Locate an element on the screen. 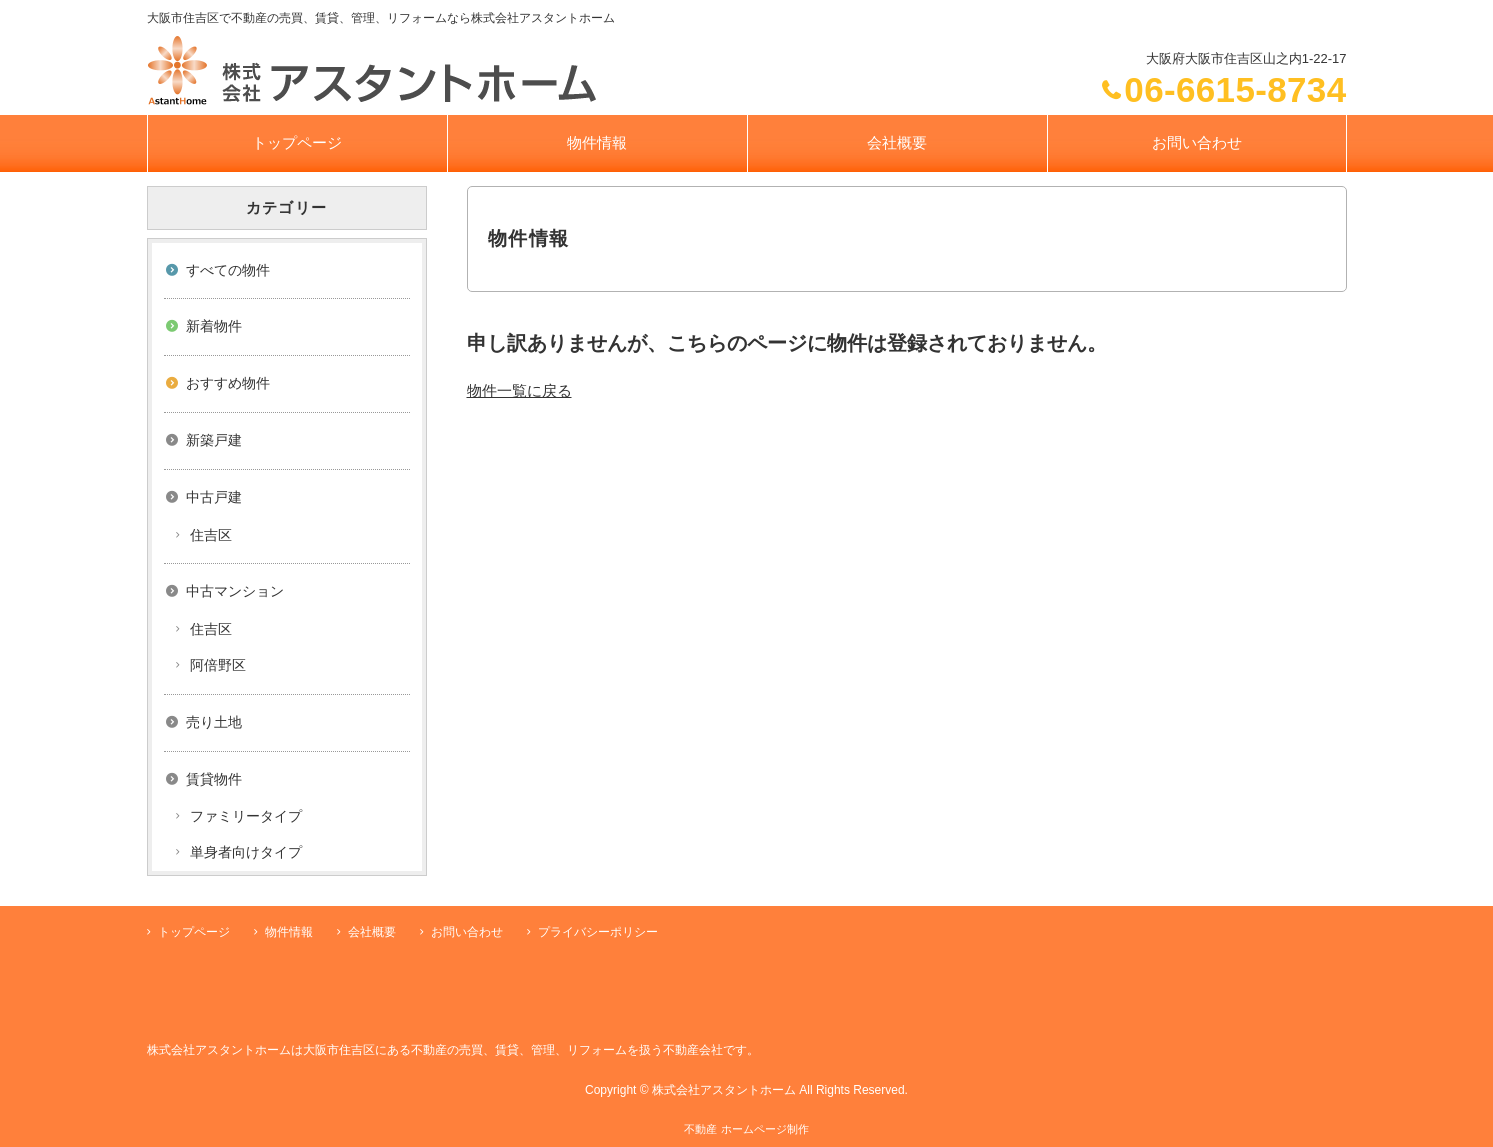 The height and width of the screenshot is (1147, 1493). おすすめ物件 is located at coordinates (228, 383).